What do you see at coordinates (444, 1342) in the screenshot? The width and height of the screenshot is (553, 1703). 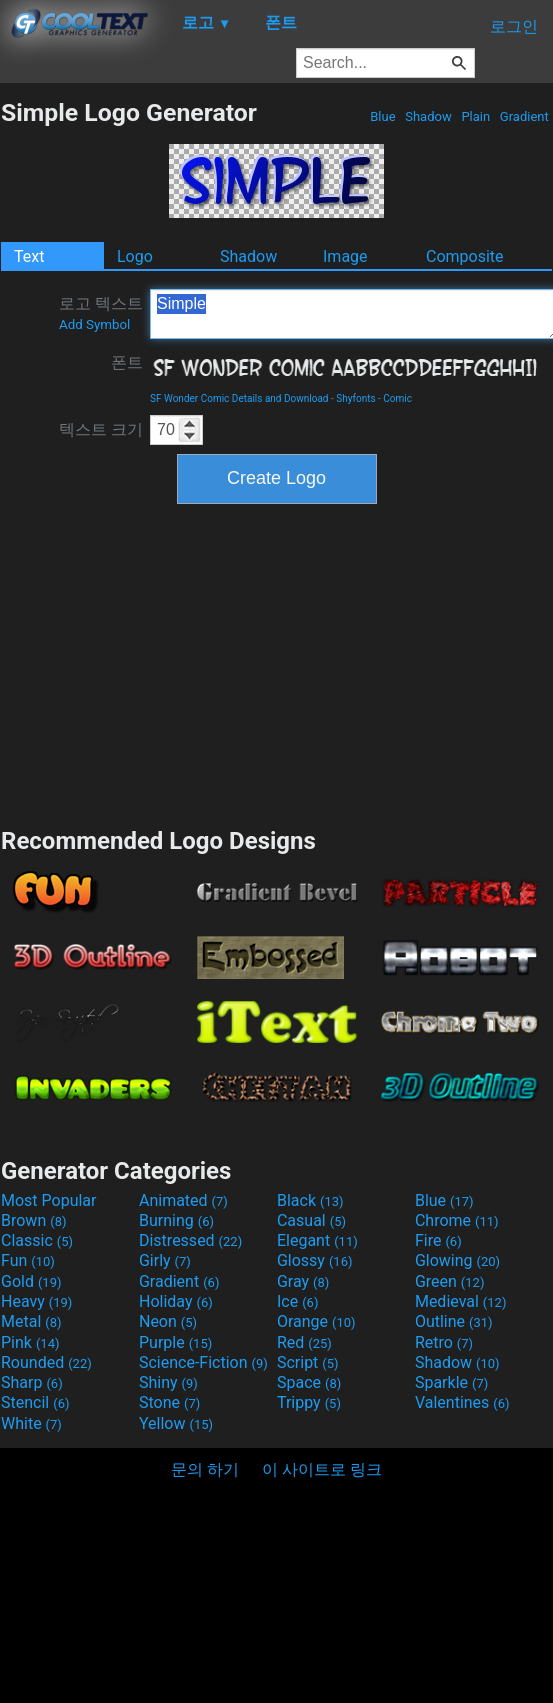 I see `Retro` at bounding box center [444, 1342].